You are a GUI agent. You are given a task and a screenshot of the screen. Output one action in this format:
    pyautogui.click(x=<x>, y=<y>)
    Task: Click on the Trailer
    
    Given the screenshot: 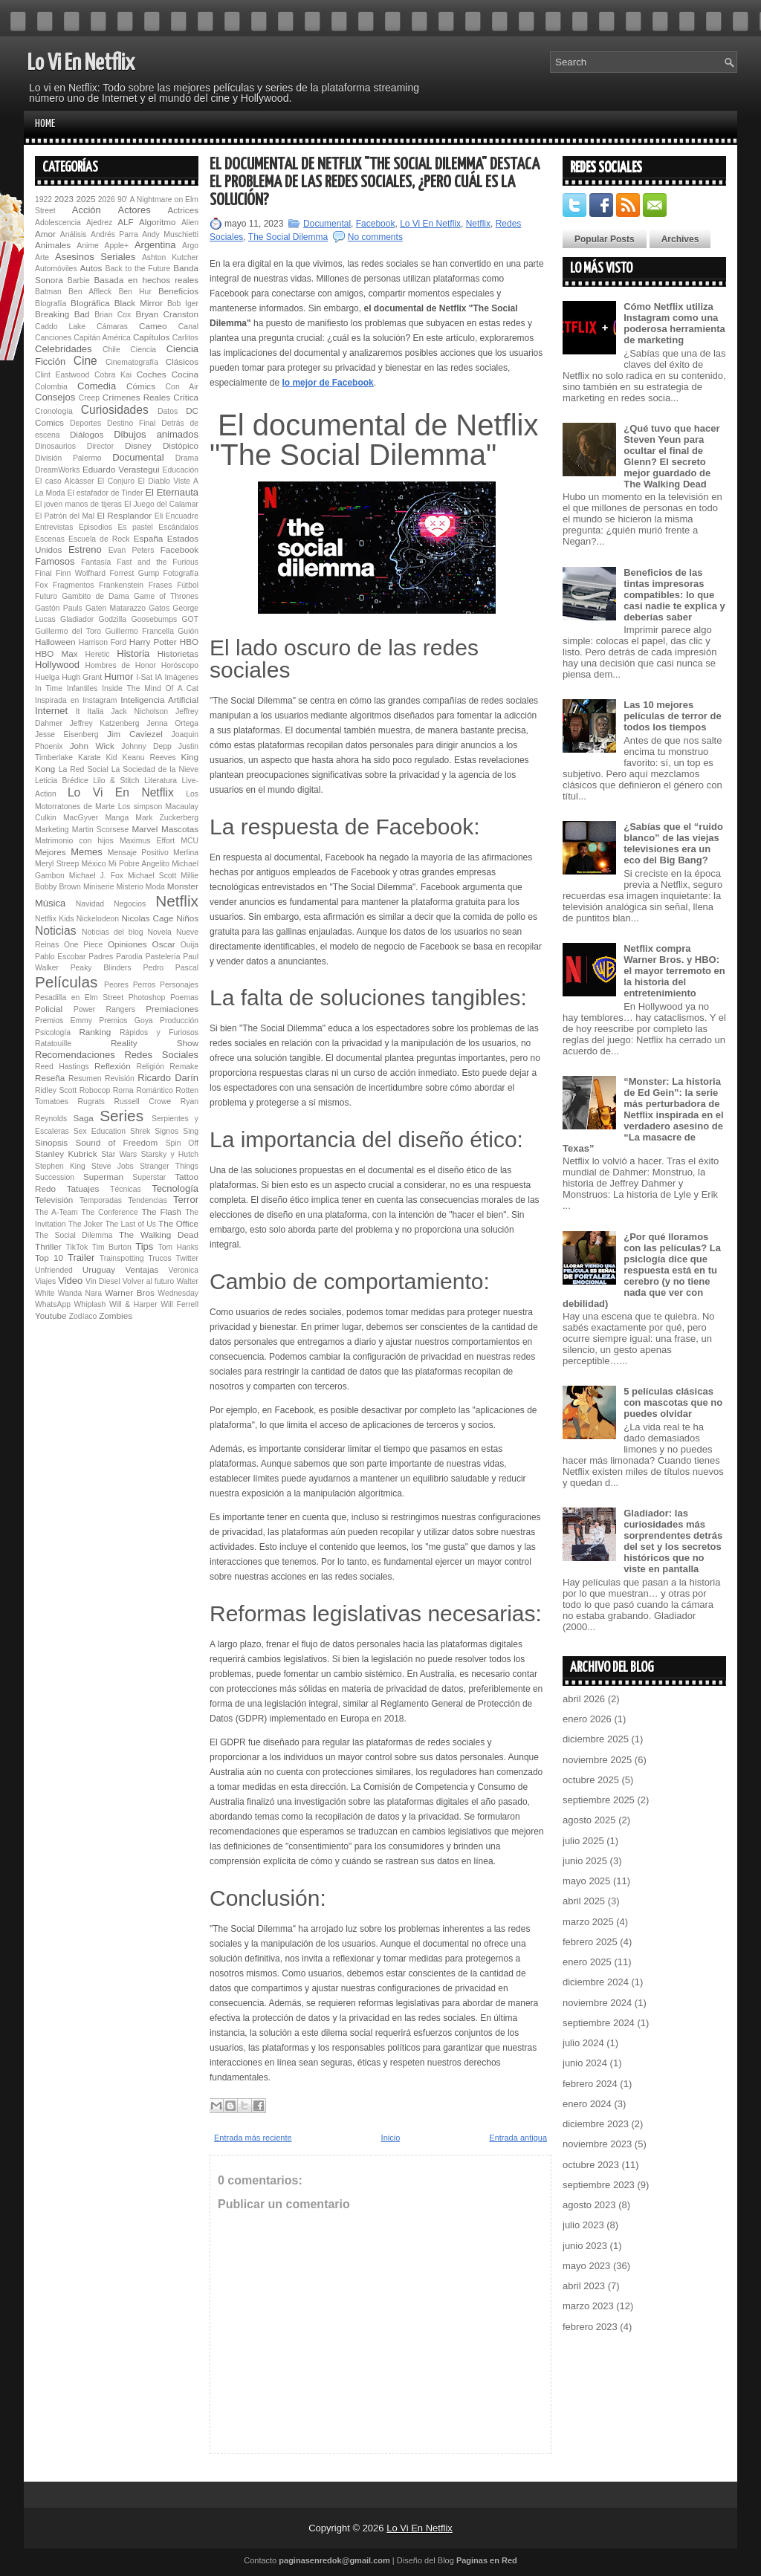 What is the action you would take?
    pyautogui.click(x=81, y=1257)
    